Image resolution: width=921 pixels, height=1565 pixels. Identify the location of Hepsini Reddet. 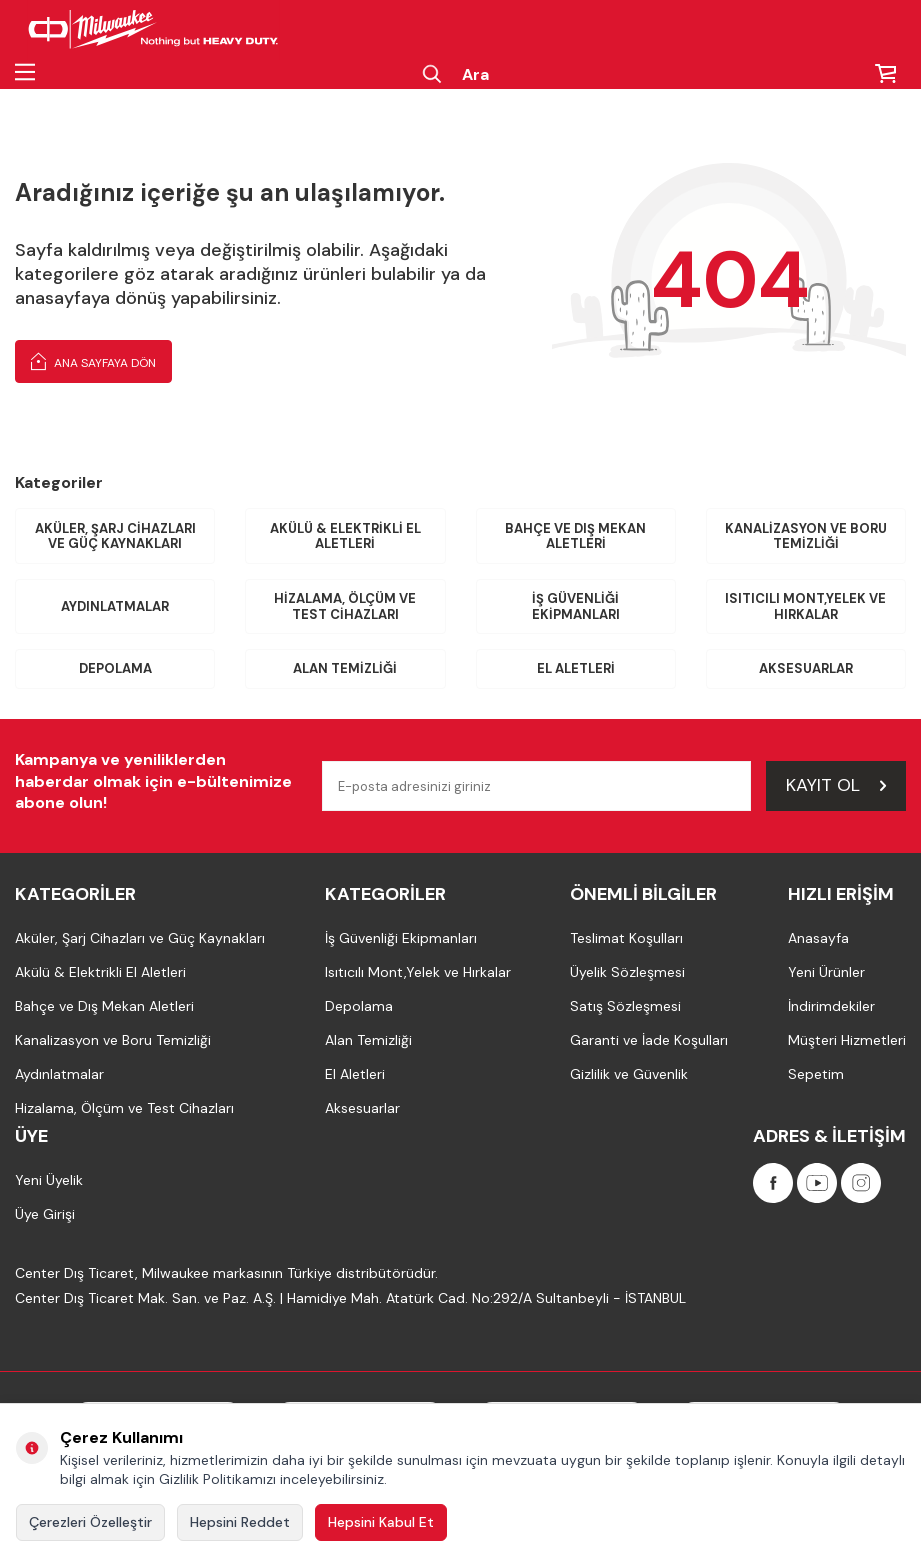
(240, 1522).